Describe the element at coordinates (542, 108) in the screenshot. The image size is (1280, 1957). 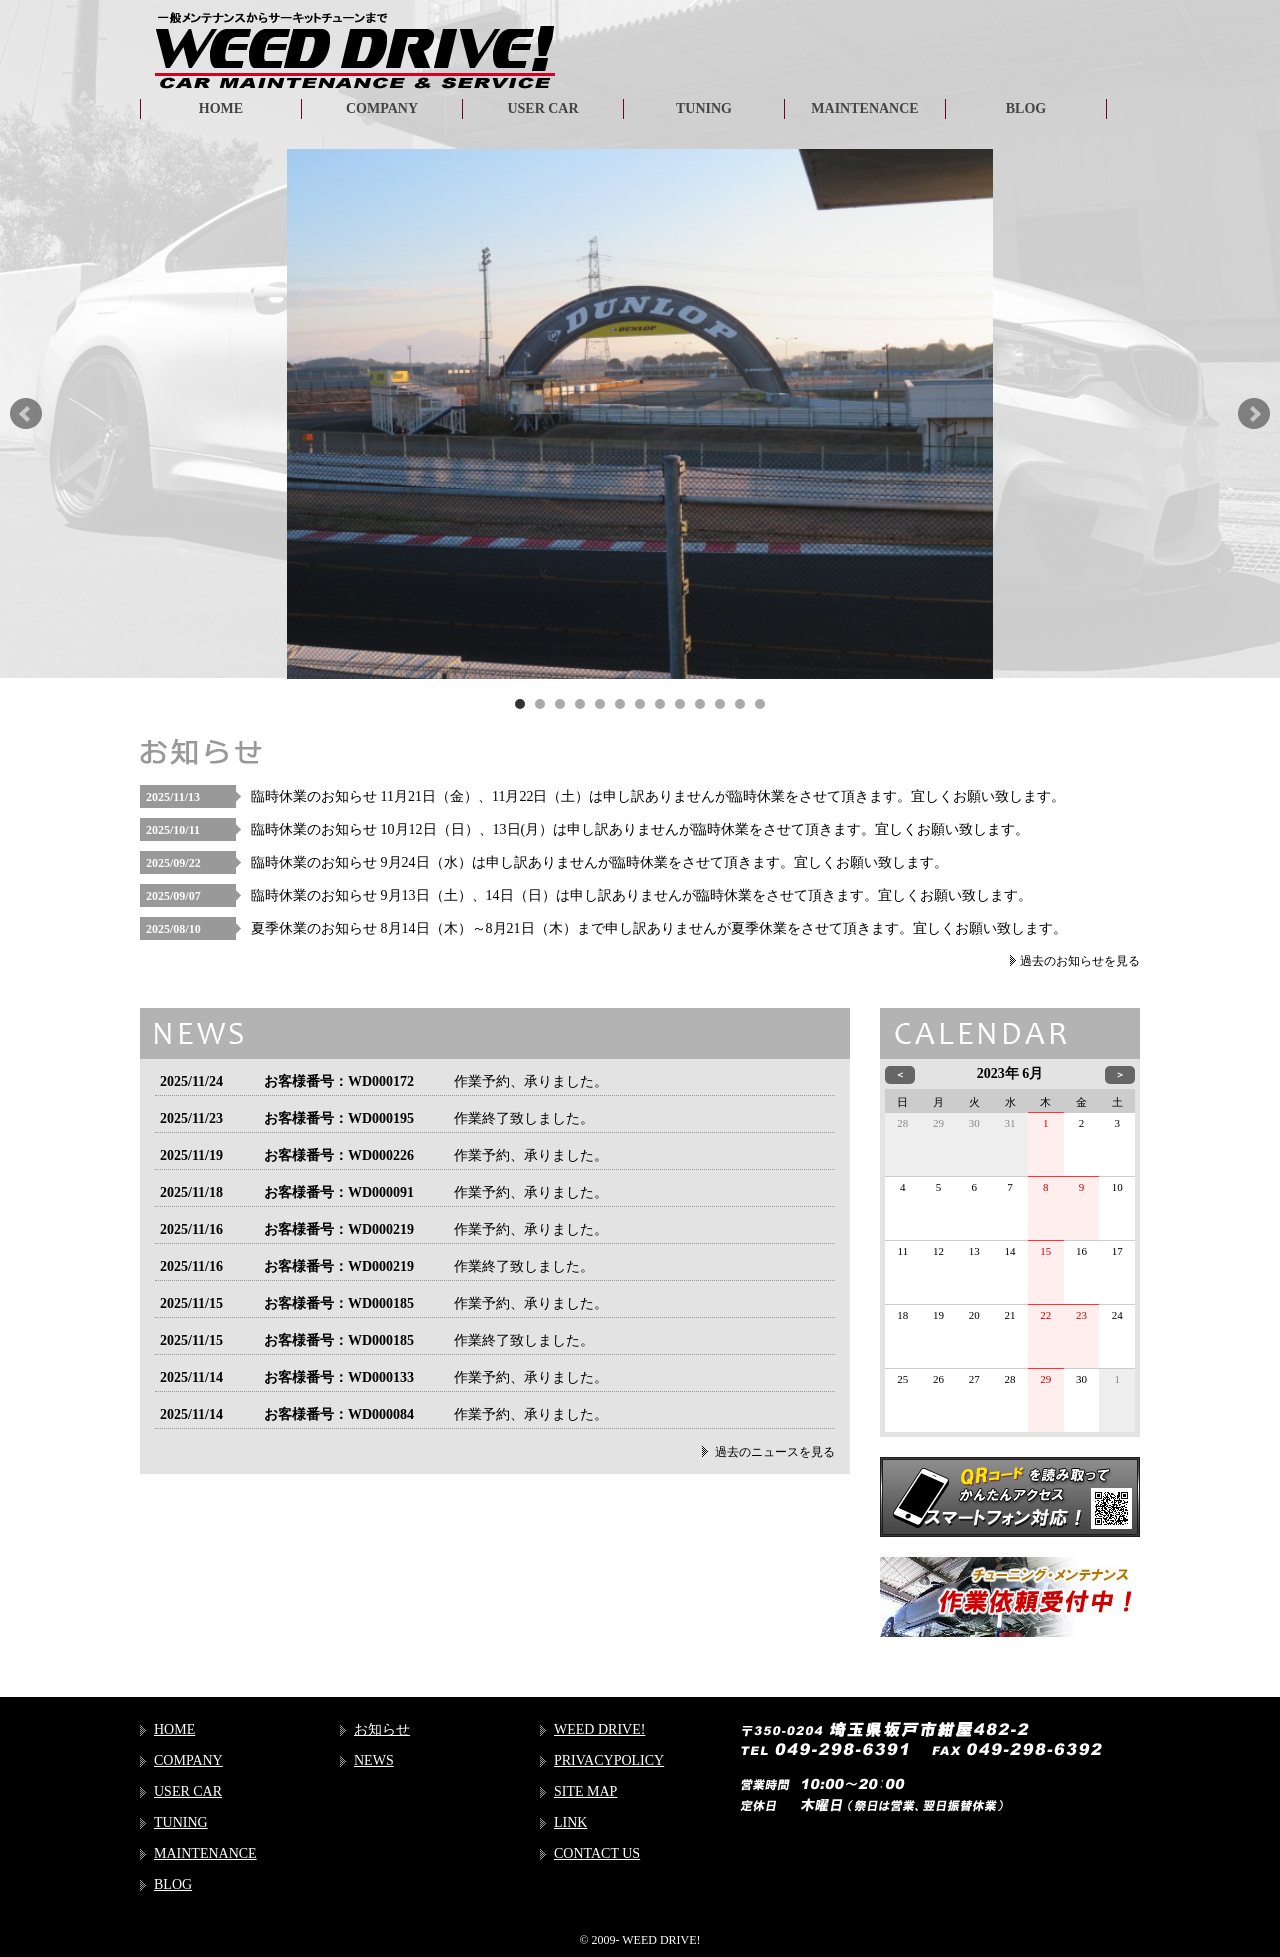
I see `USER CAR` at that location.